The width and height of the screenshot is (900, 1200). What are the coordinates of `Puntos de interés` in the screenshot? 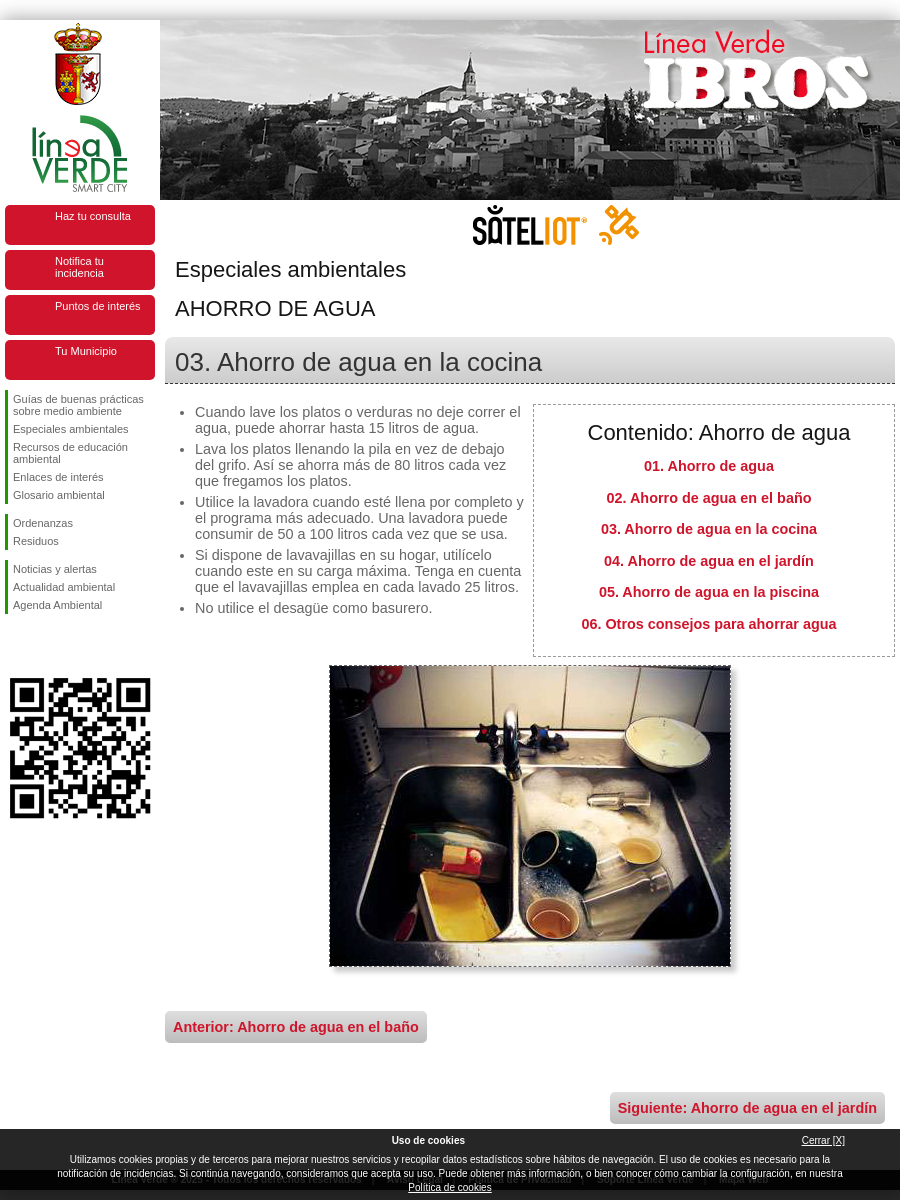 It's located at (98, 306).